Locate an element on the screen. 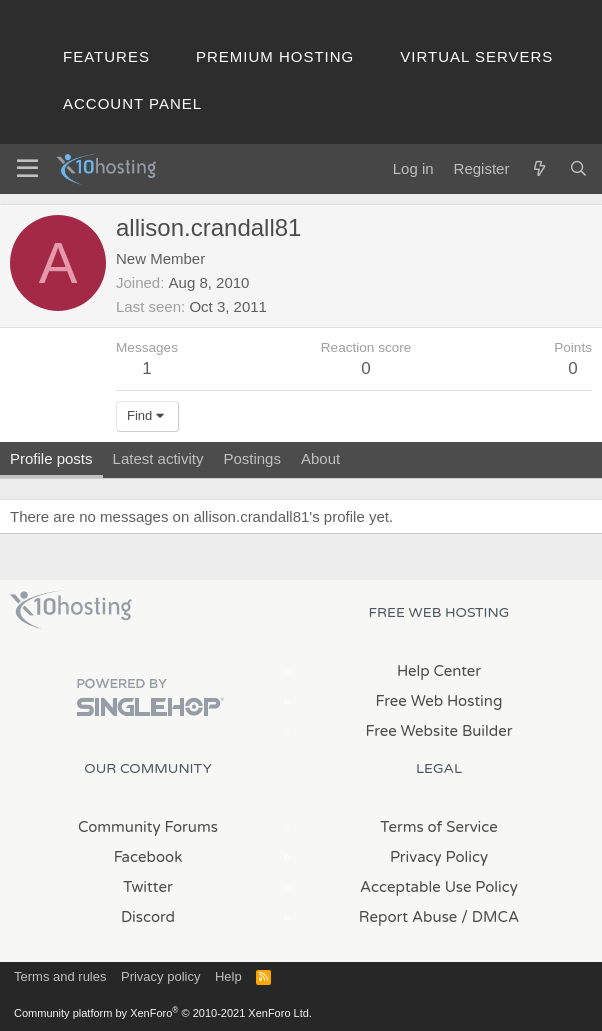 This screenshot has width=602, height=1031. Help Center is located at coordinates (439, 671).